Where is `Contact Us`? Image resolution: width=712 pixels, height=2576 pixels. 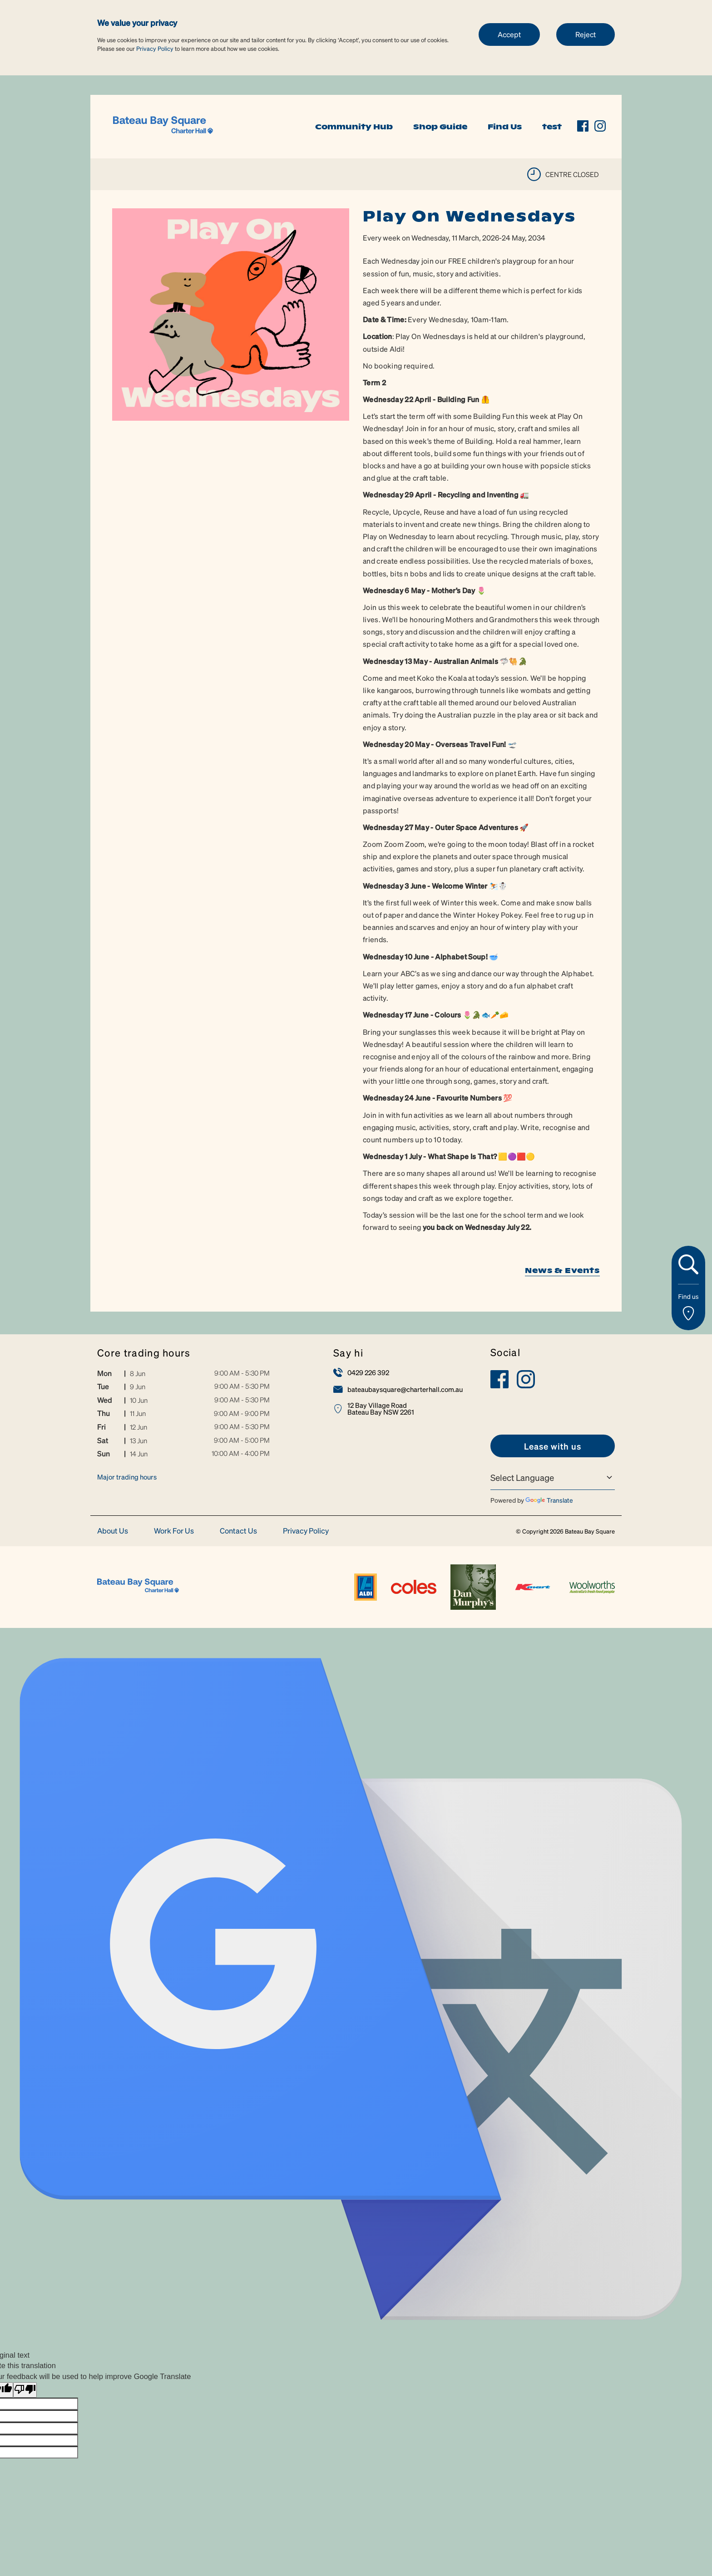 Contact Us is located at coordinates (238, 1531).